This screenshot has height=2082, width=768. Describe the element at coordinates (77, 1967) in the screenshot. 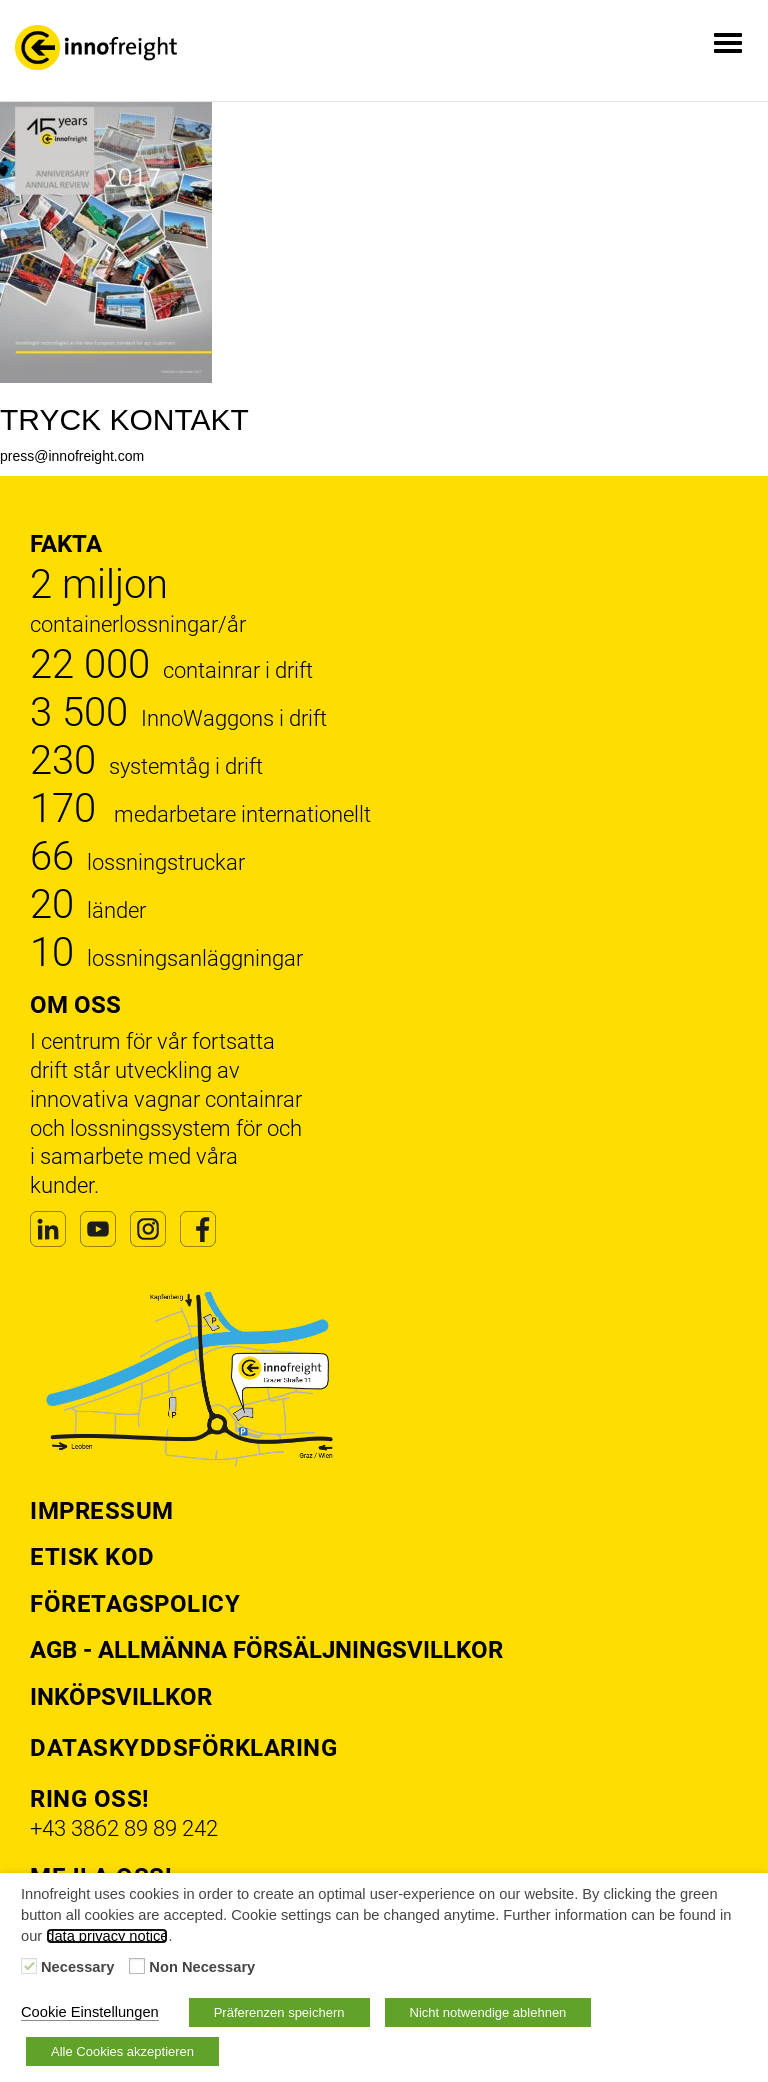

I see `Necessary` at that location.